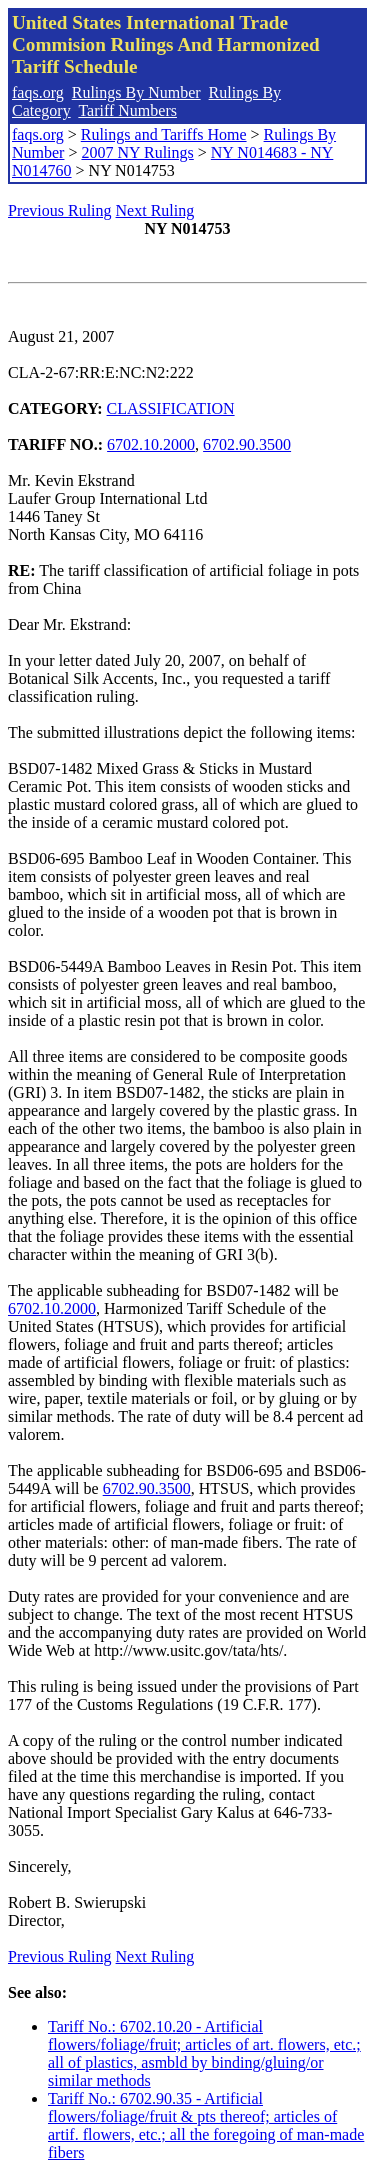  I want to click on Rulings and Tariffs Home, so click(164, 134).